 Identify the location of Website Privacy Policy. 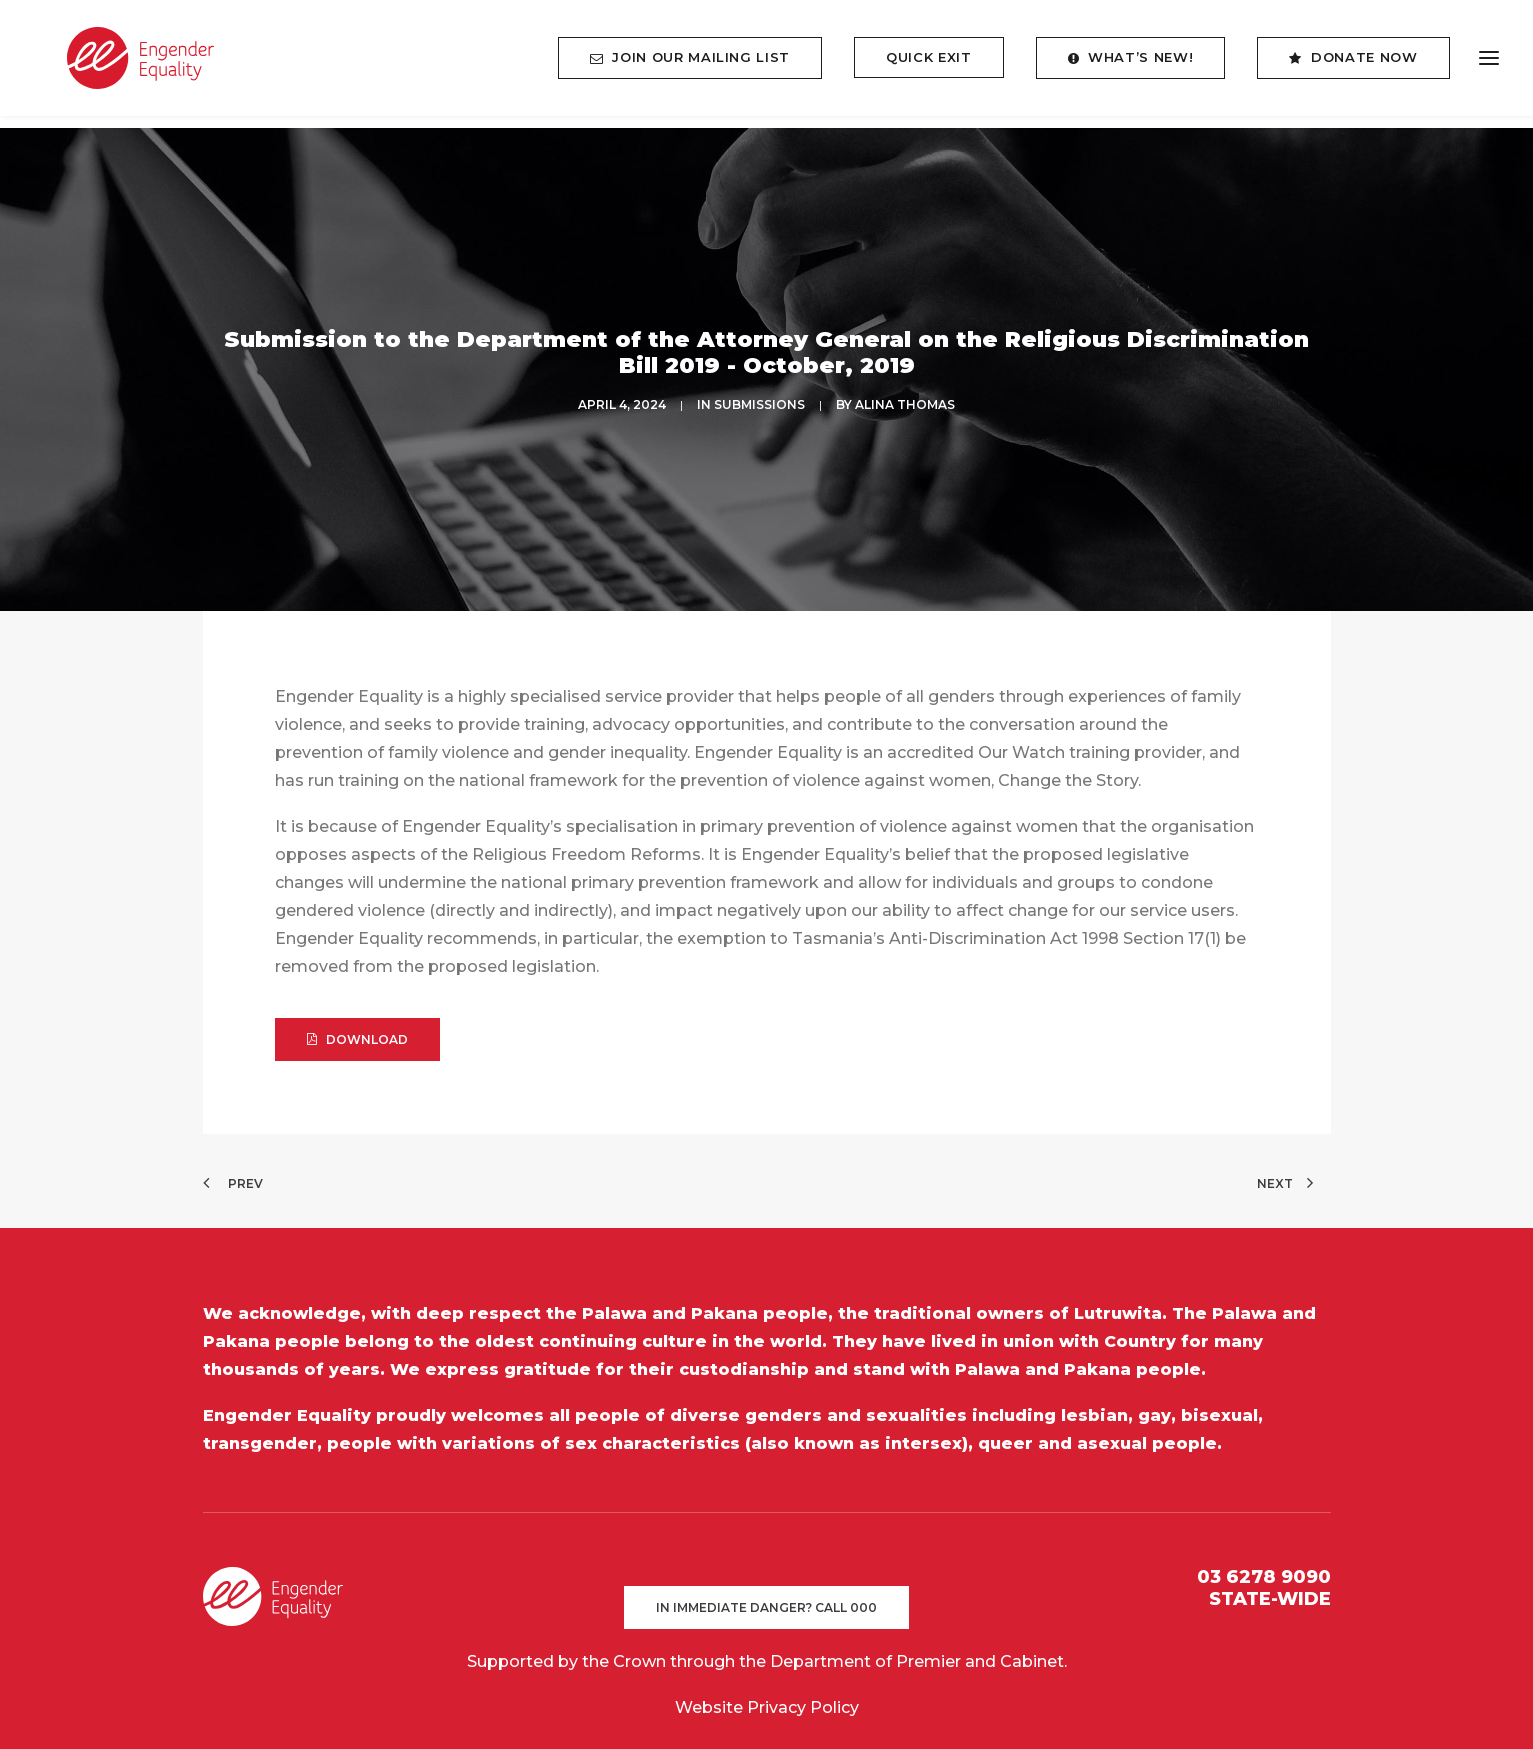
(767, 1694).